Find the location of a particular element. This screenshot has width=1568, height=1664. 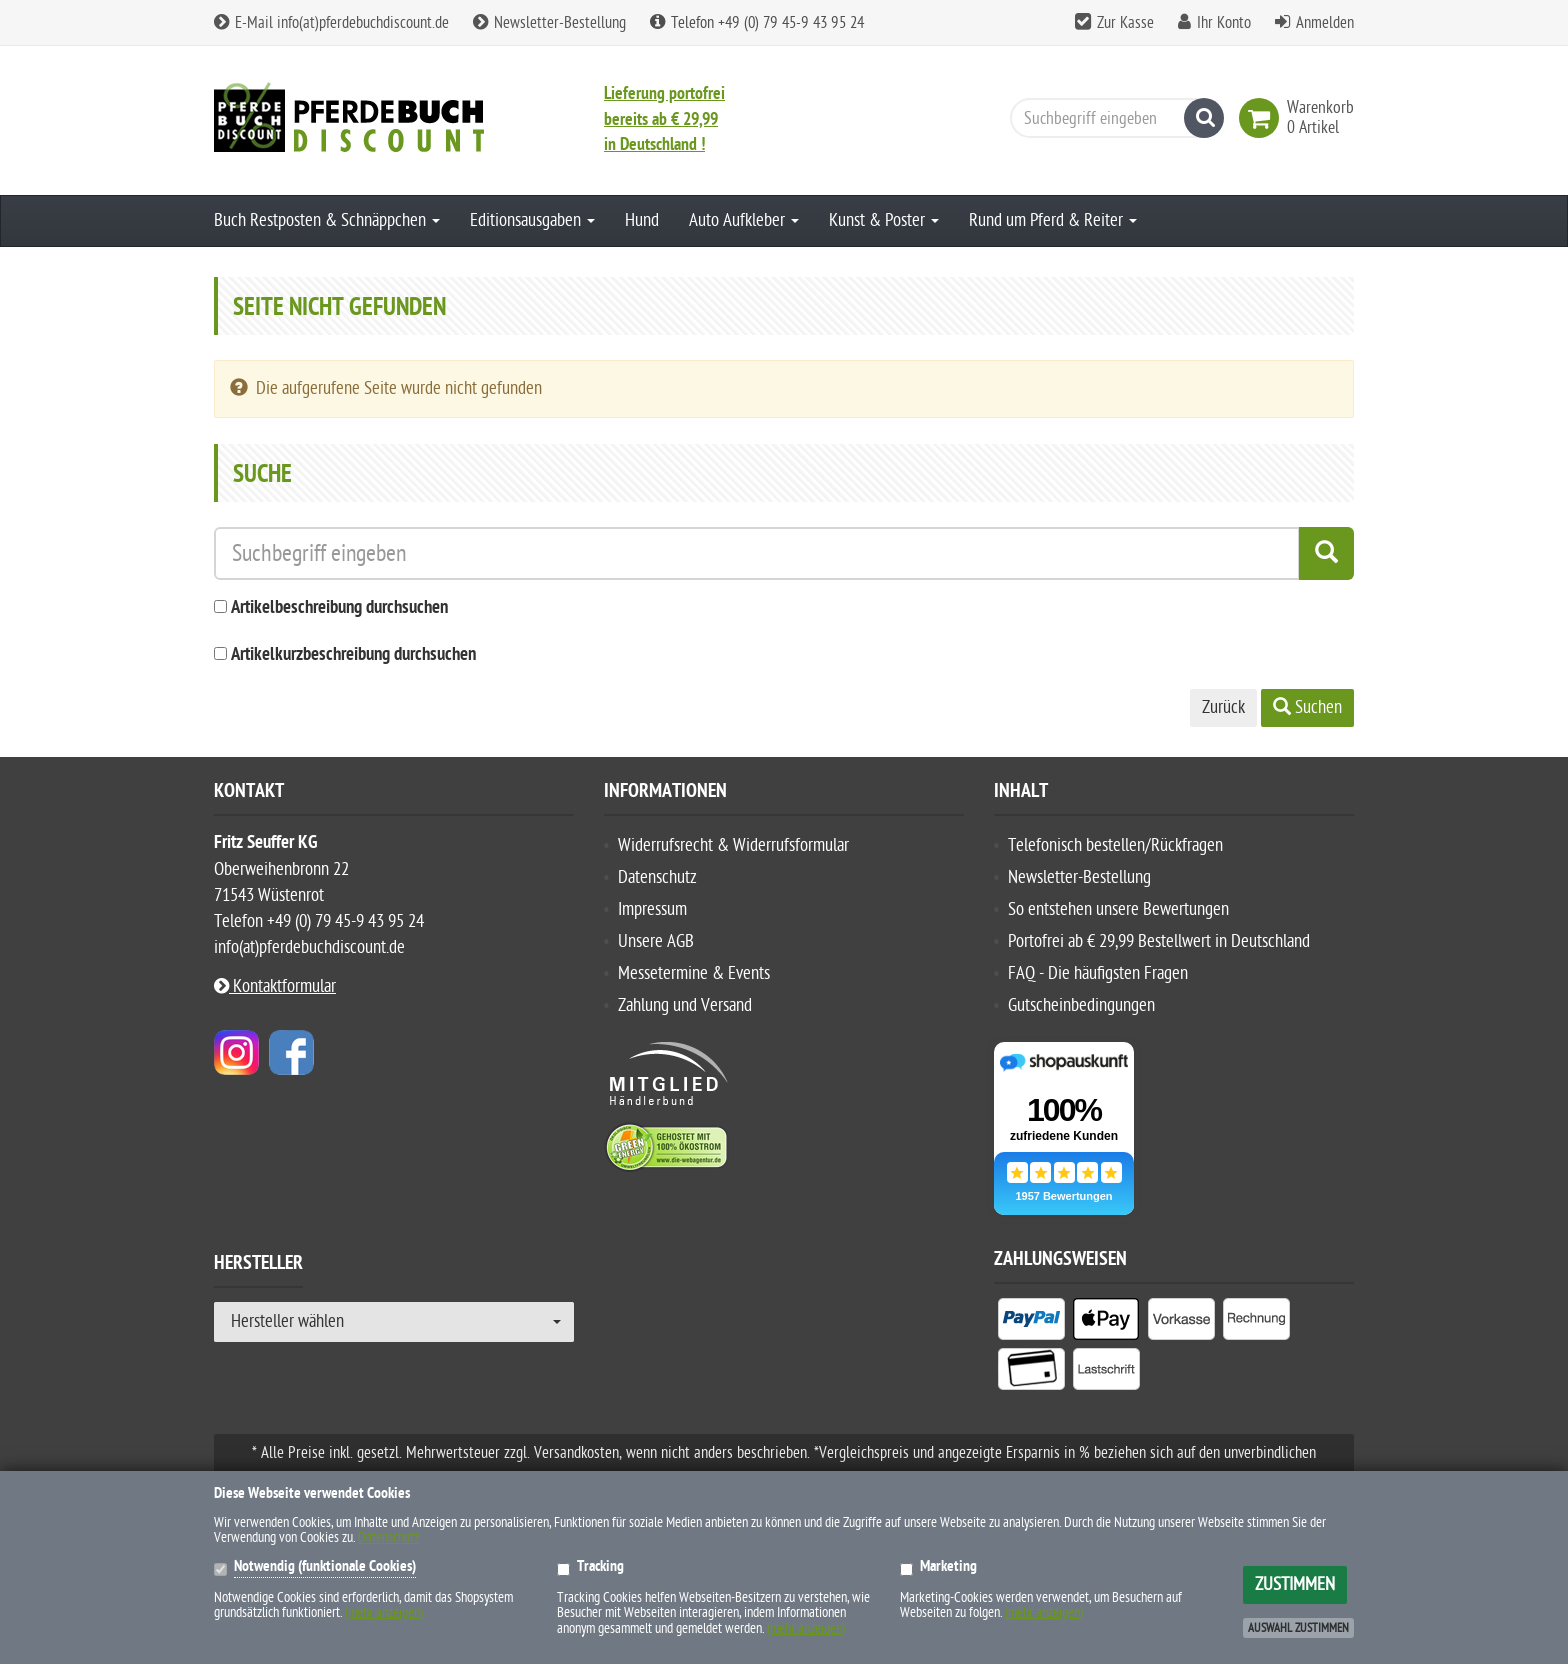

Buch Restposten & Schnäppchen is located at coordinates (327, 220).